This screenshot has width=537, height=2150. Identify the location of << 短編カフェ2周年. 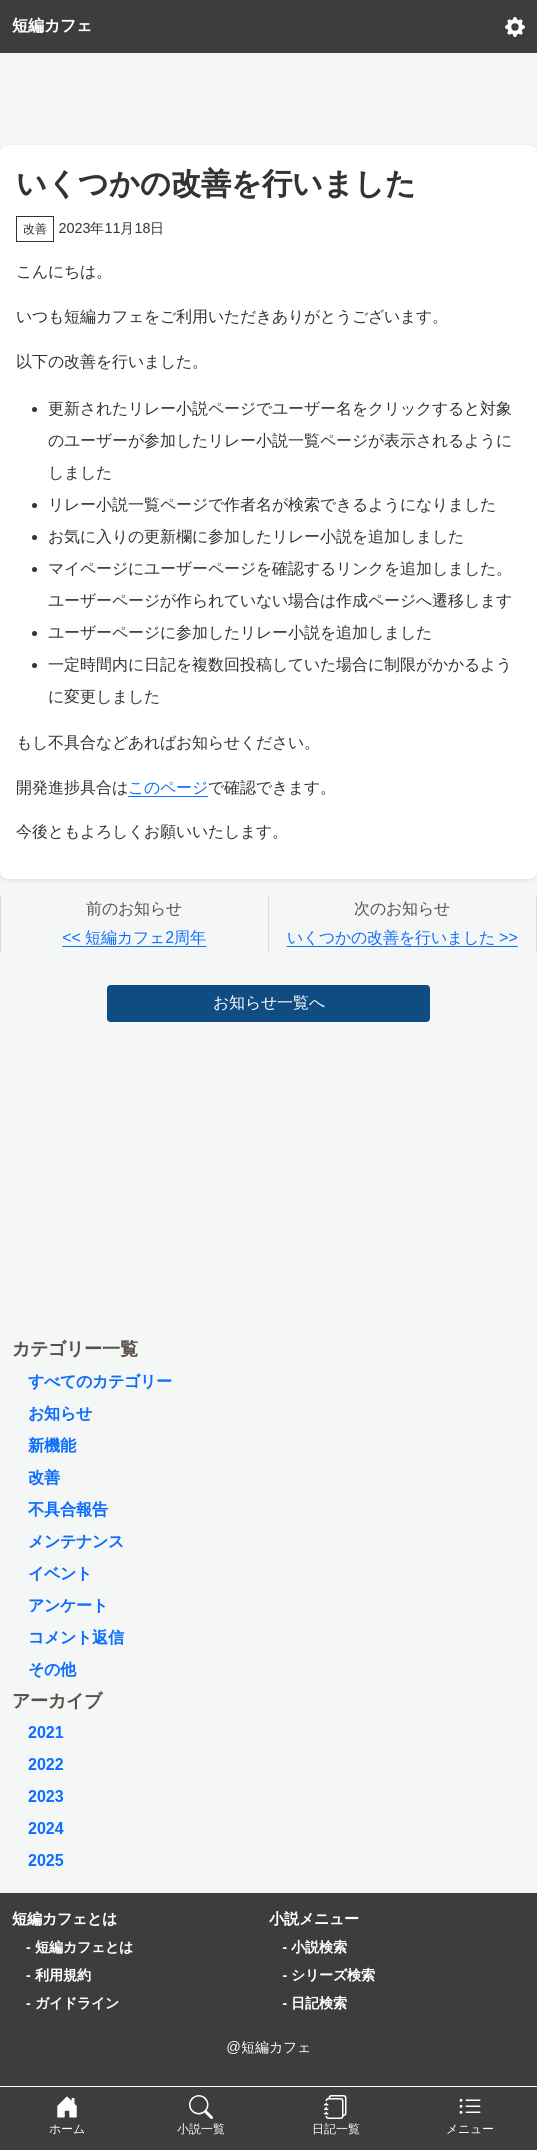
(134, 937).